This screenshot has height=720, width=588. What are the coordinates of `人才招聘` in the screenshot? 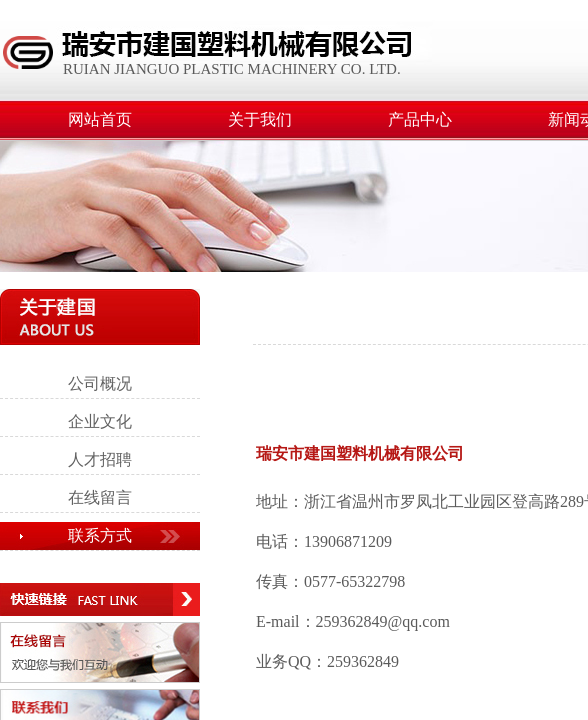 It's located at (100, 459).